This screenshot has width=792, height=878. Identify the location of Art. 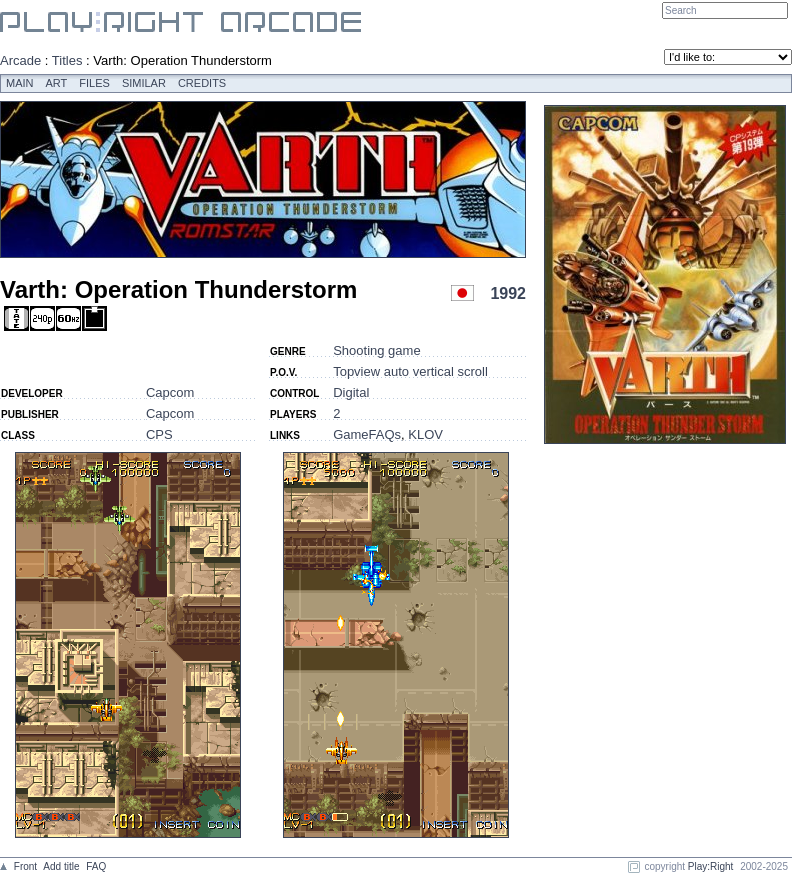
(57, 83).